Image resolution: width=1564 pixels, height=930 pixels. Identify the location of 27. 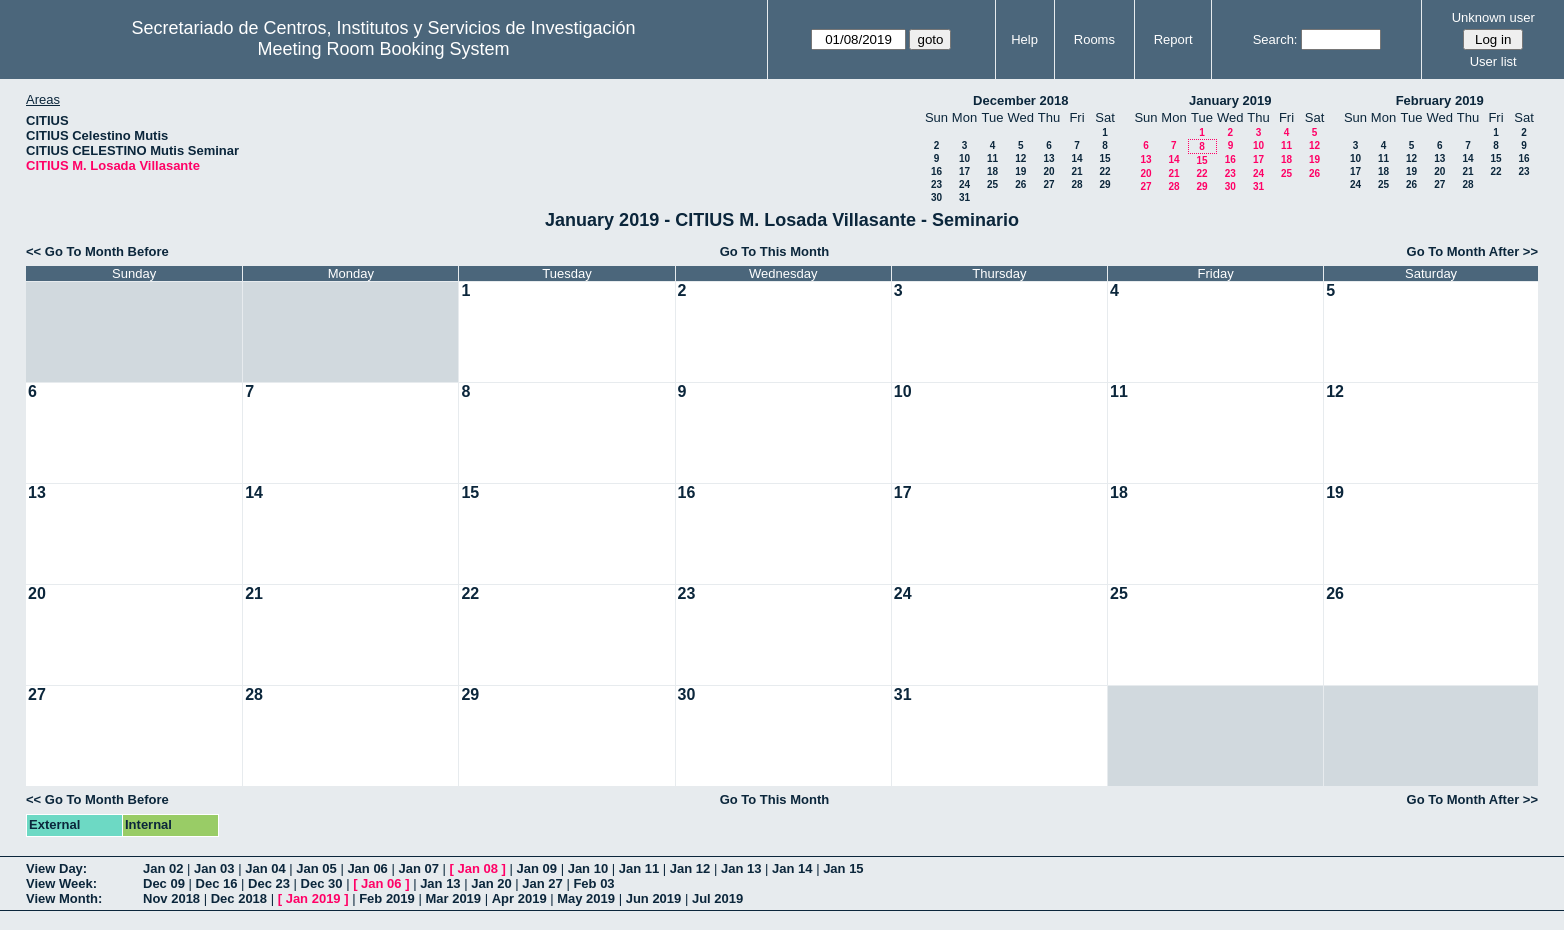
(1048, 184).